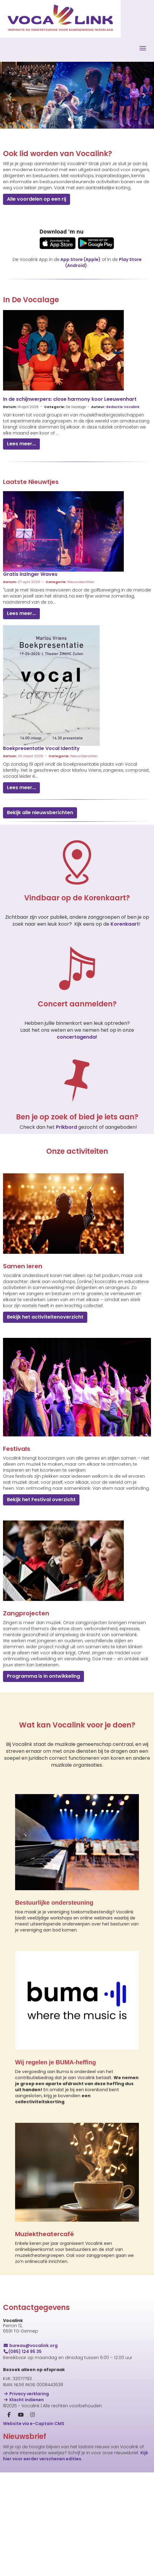  What do you see at coordinates (30, 574) in the screenshot?
I see `Gratis inzinger Waves` at bounding box center [30, 574].